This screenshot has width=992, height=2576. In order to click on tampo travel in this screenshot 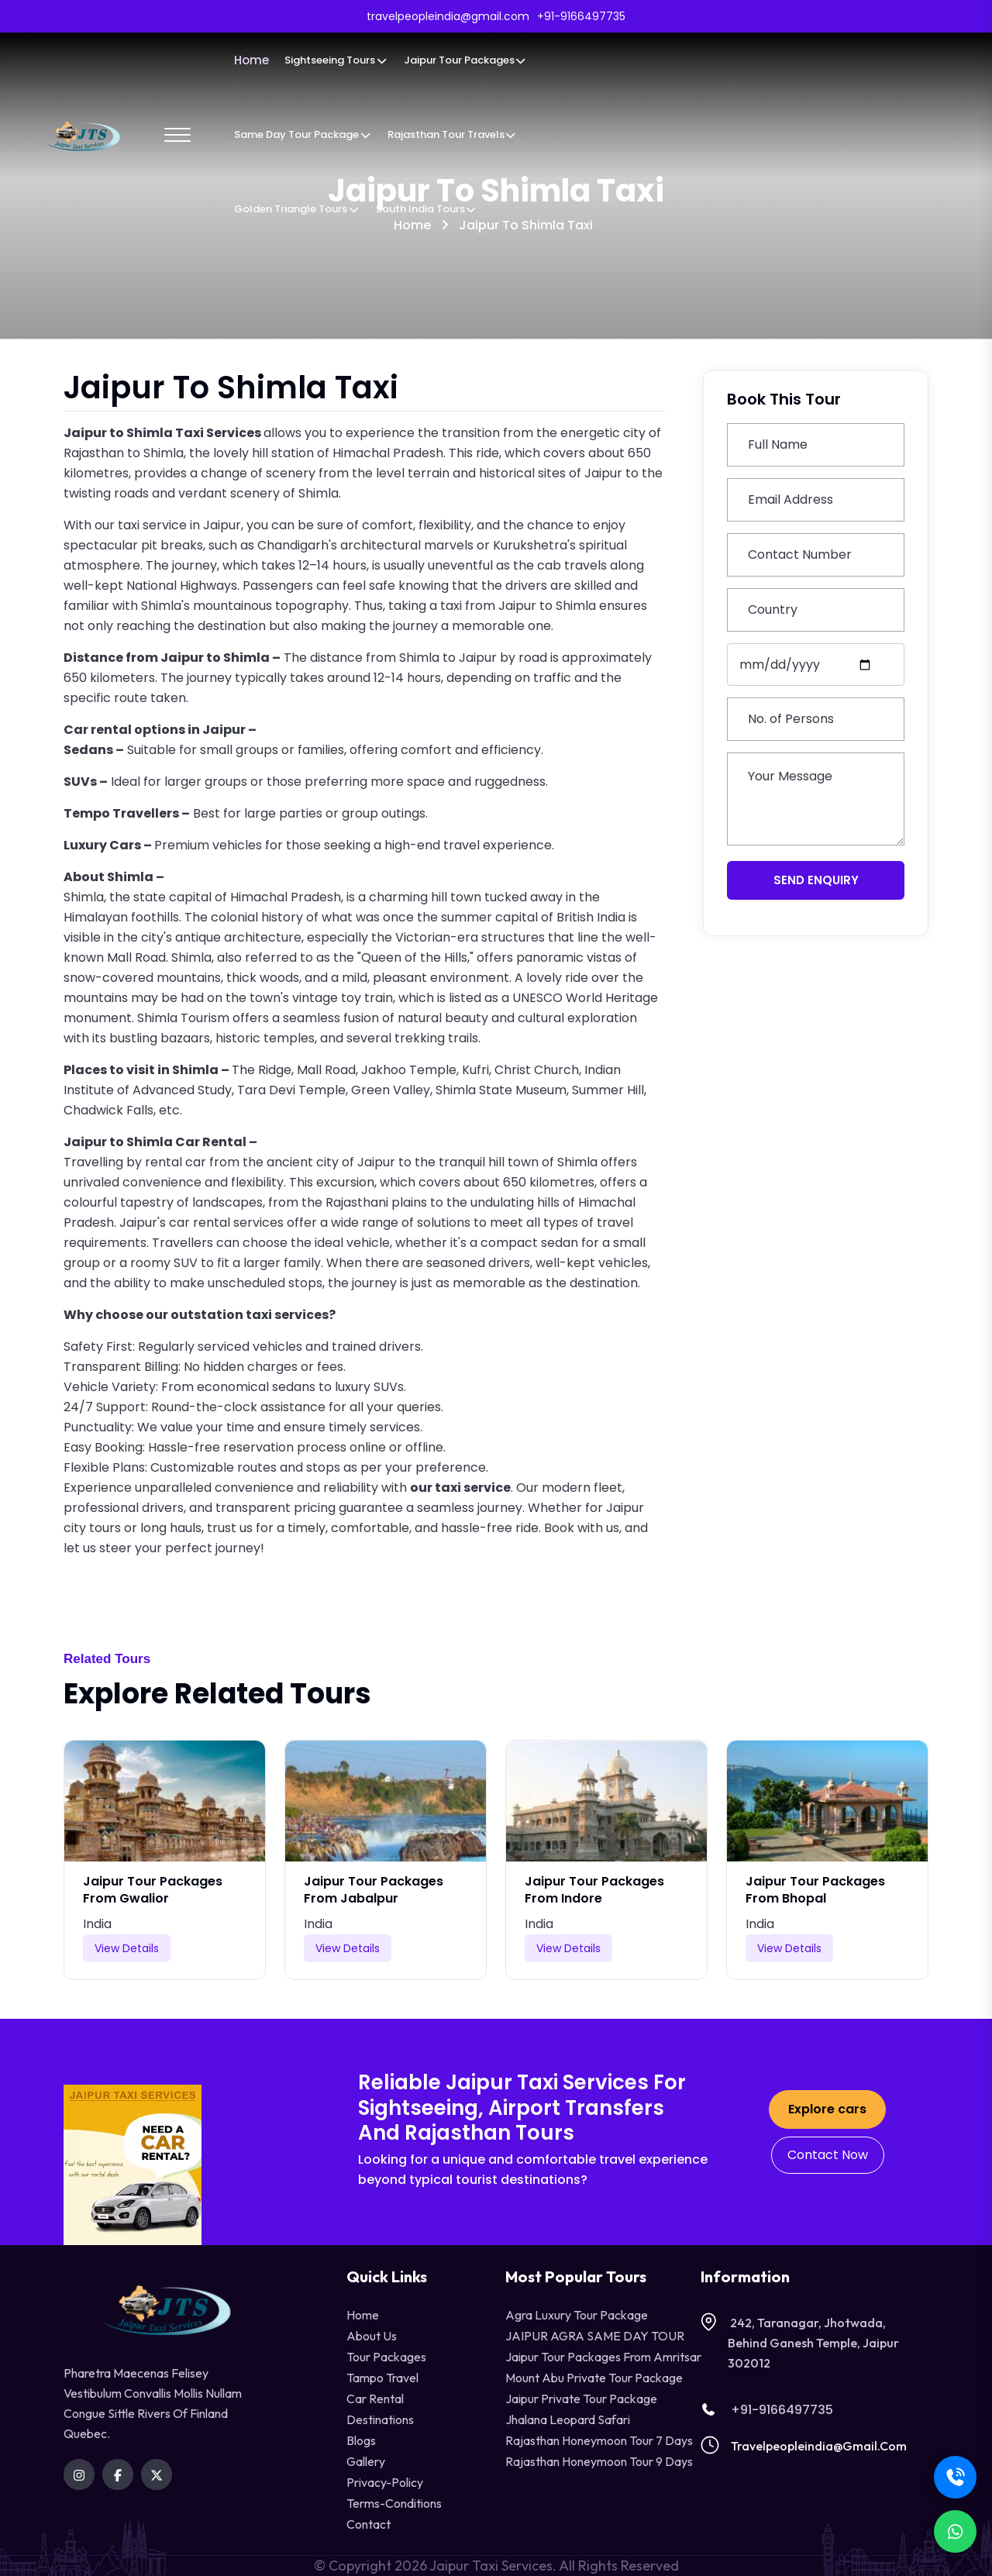, I will do `click(382, 2377)`.